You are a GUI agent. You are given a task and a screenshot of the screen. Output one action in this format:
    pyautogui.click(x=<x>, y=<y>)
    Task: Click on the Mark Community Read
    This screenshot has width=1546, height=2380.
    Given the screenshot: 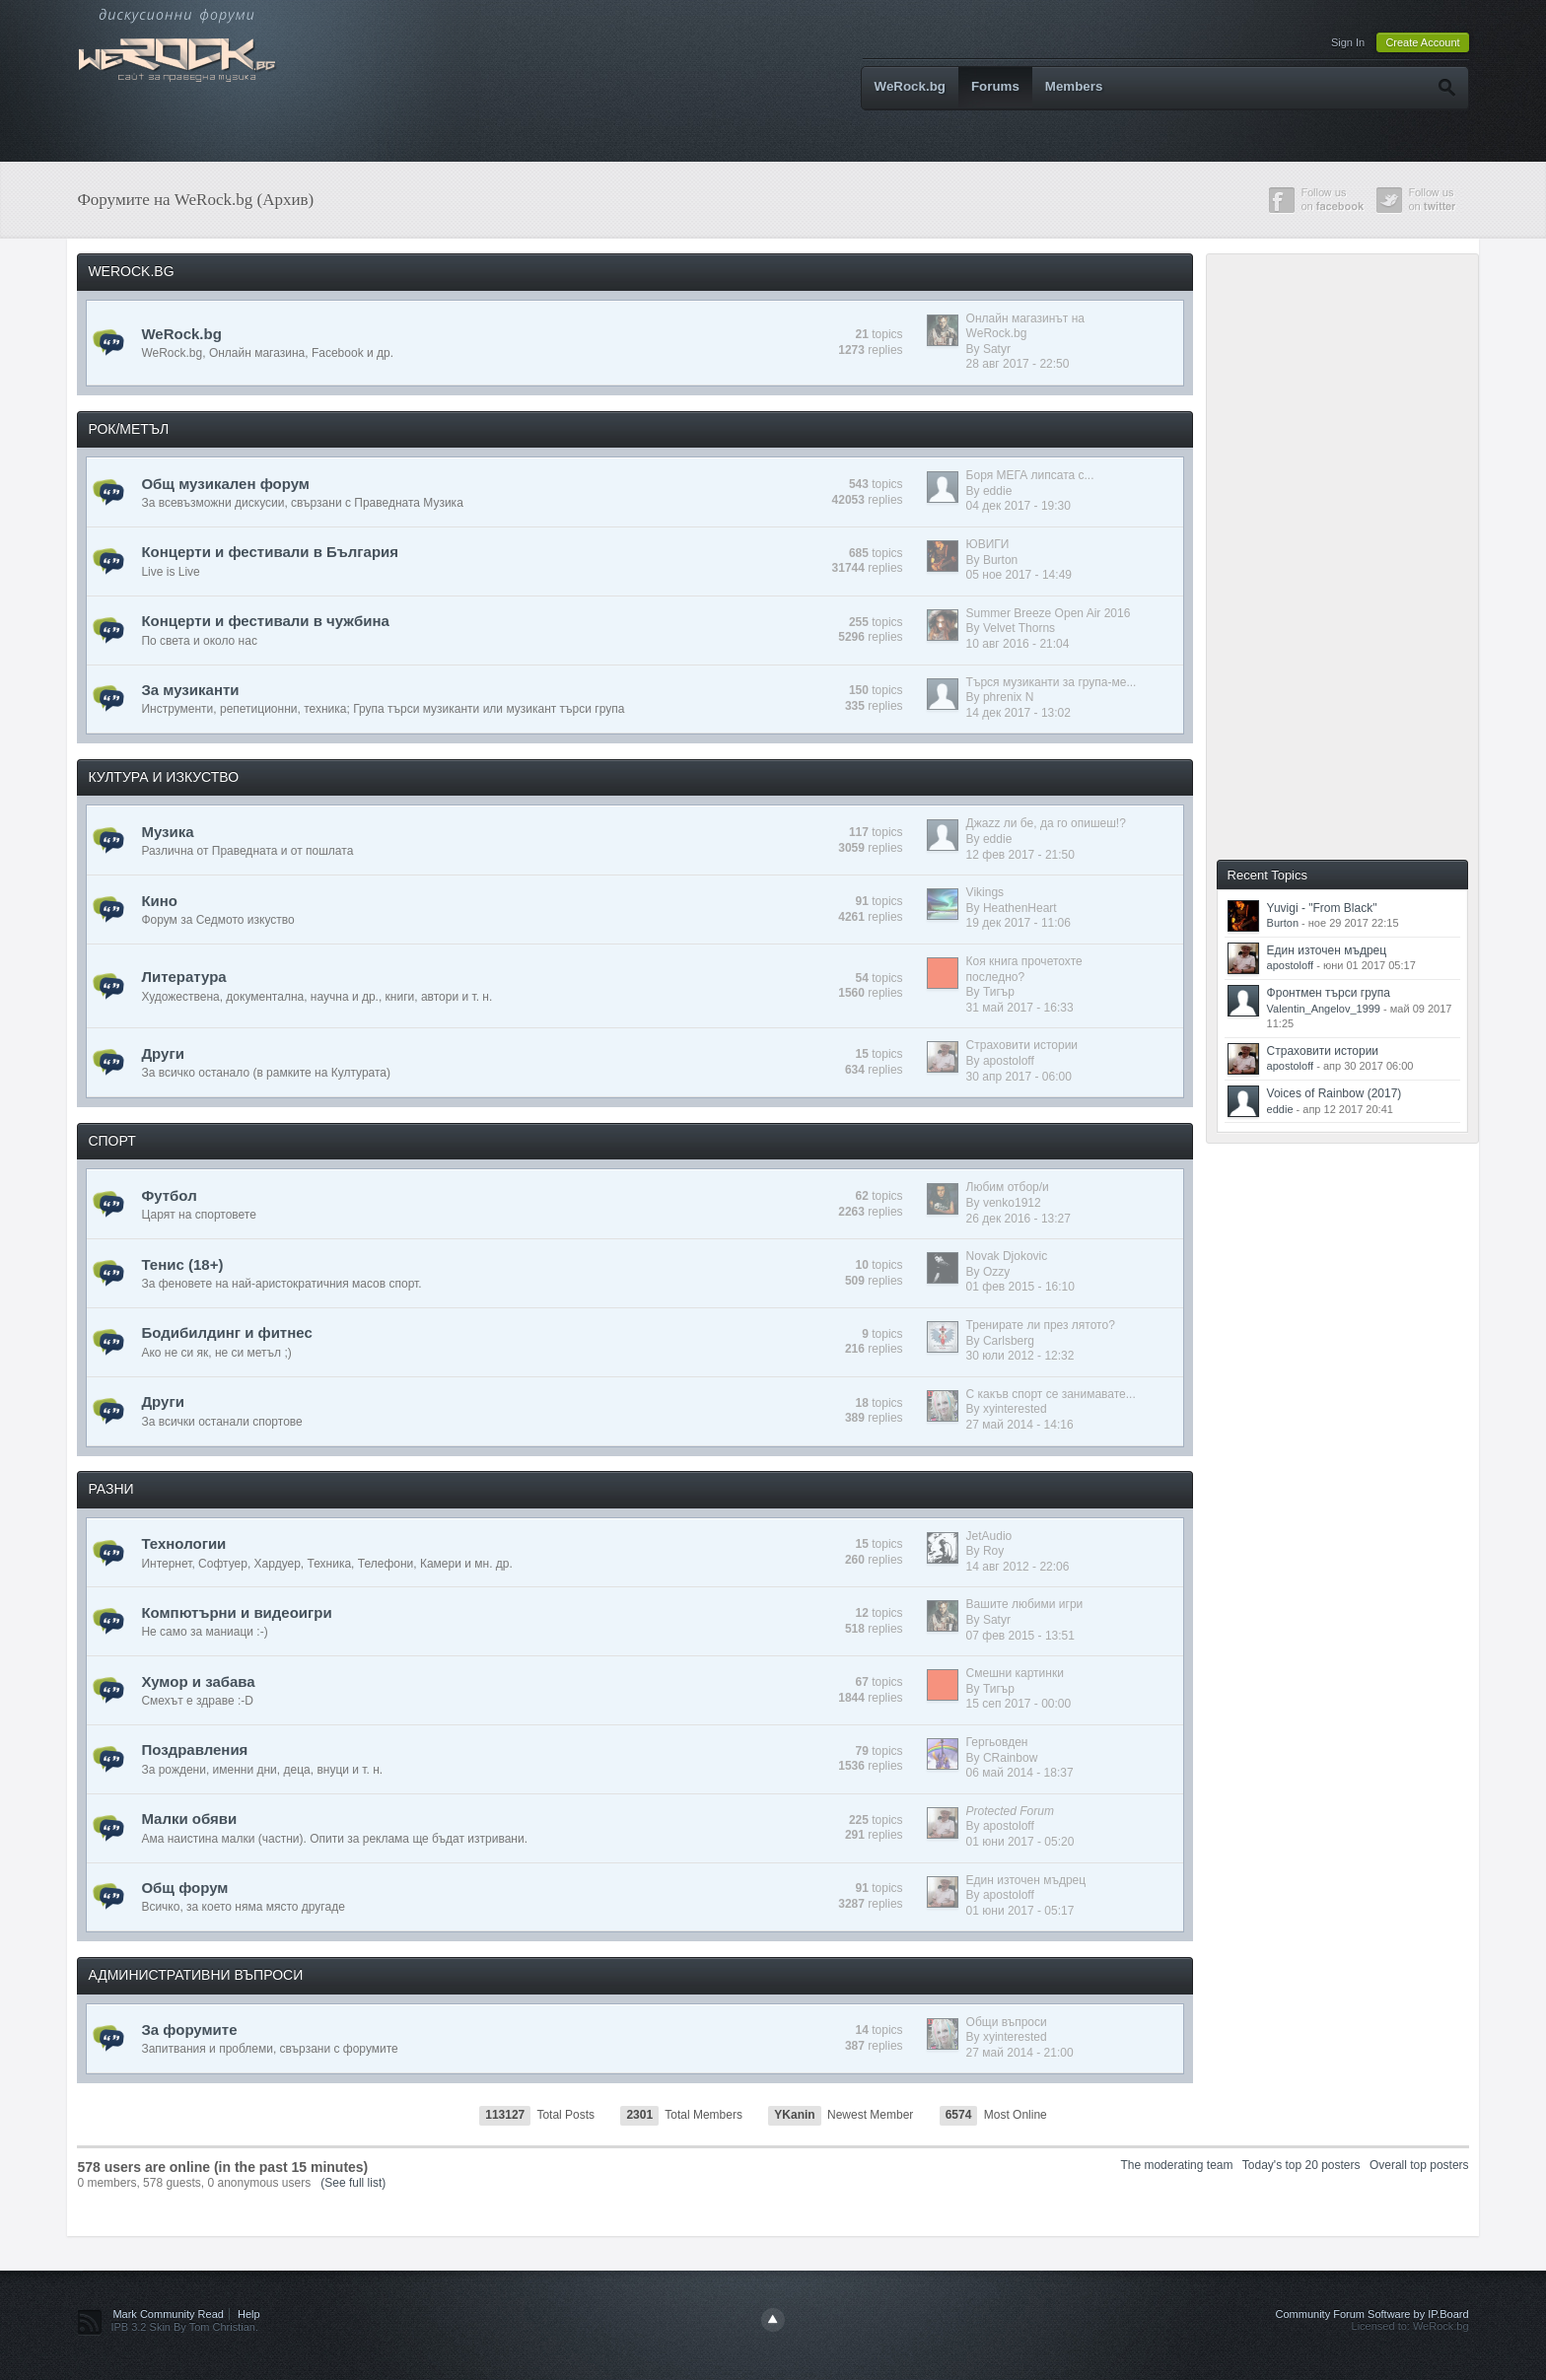 What is the action you would take?
    pyautogui.click(x=167, y=2314)
    